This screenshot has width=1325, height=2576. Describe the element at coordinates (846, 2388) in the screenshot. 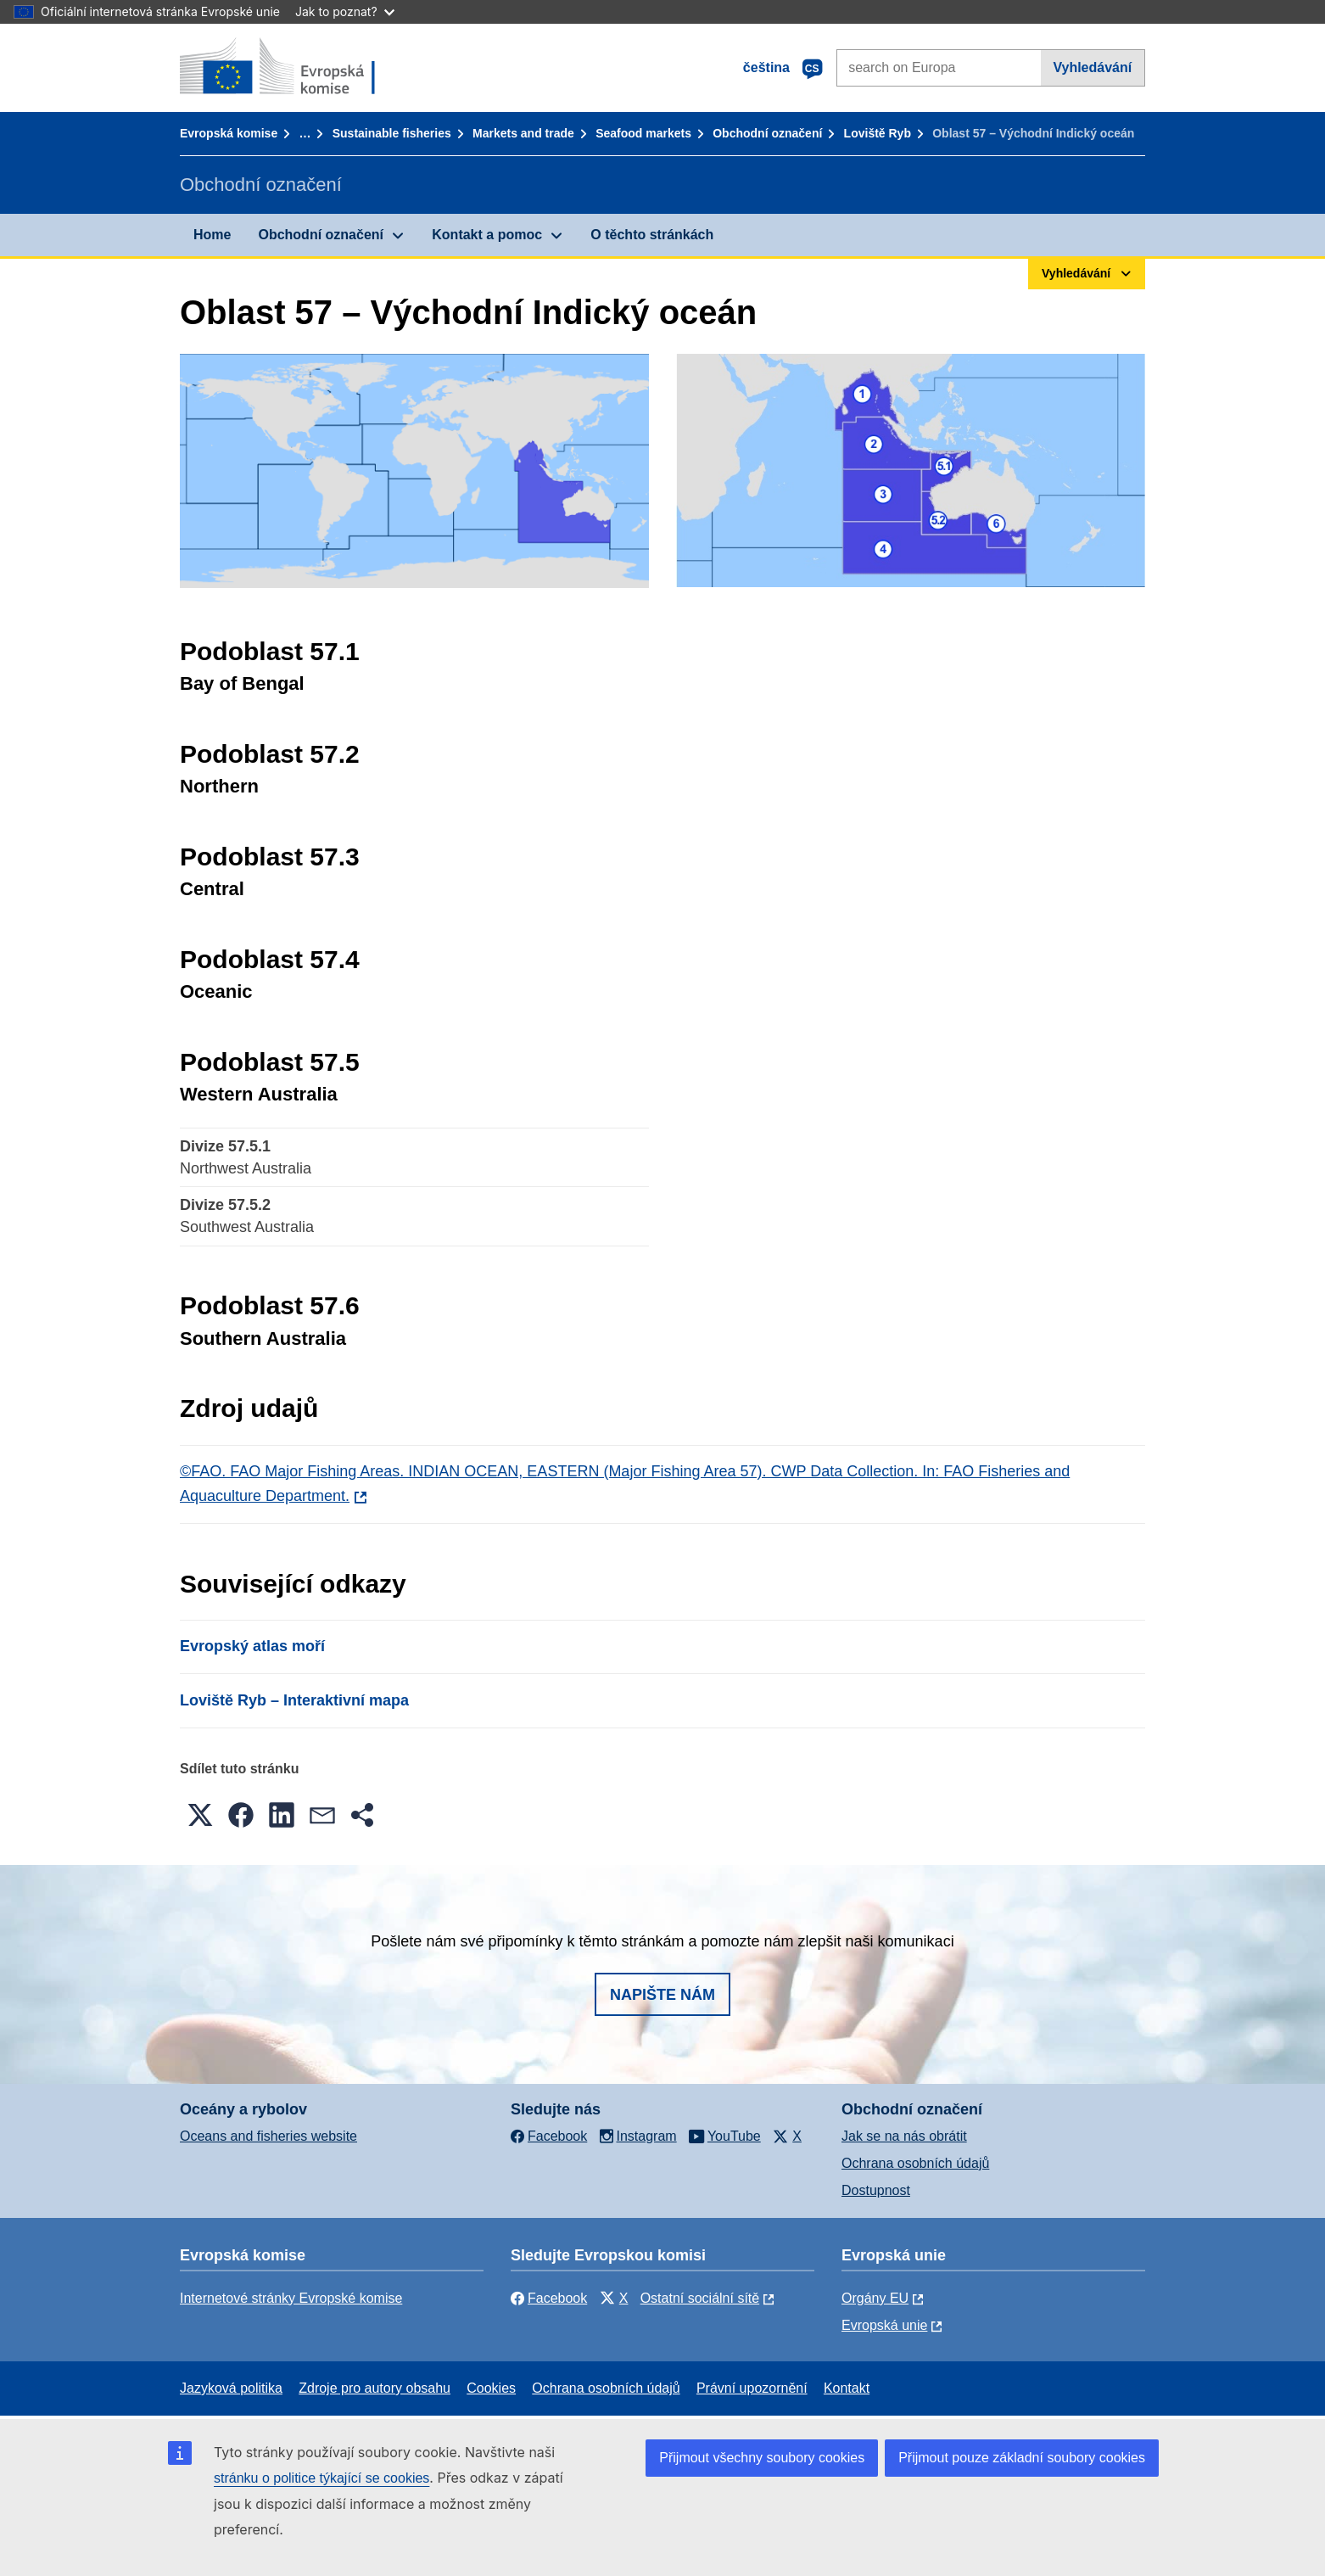

I see `Kontakt` at that location.